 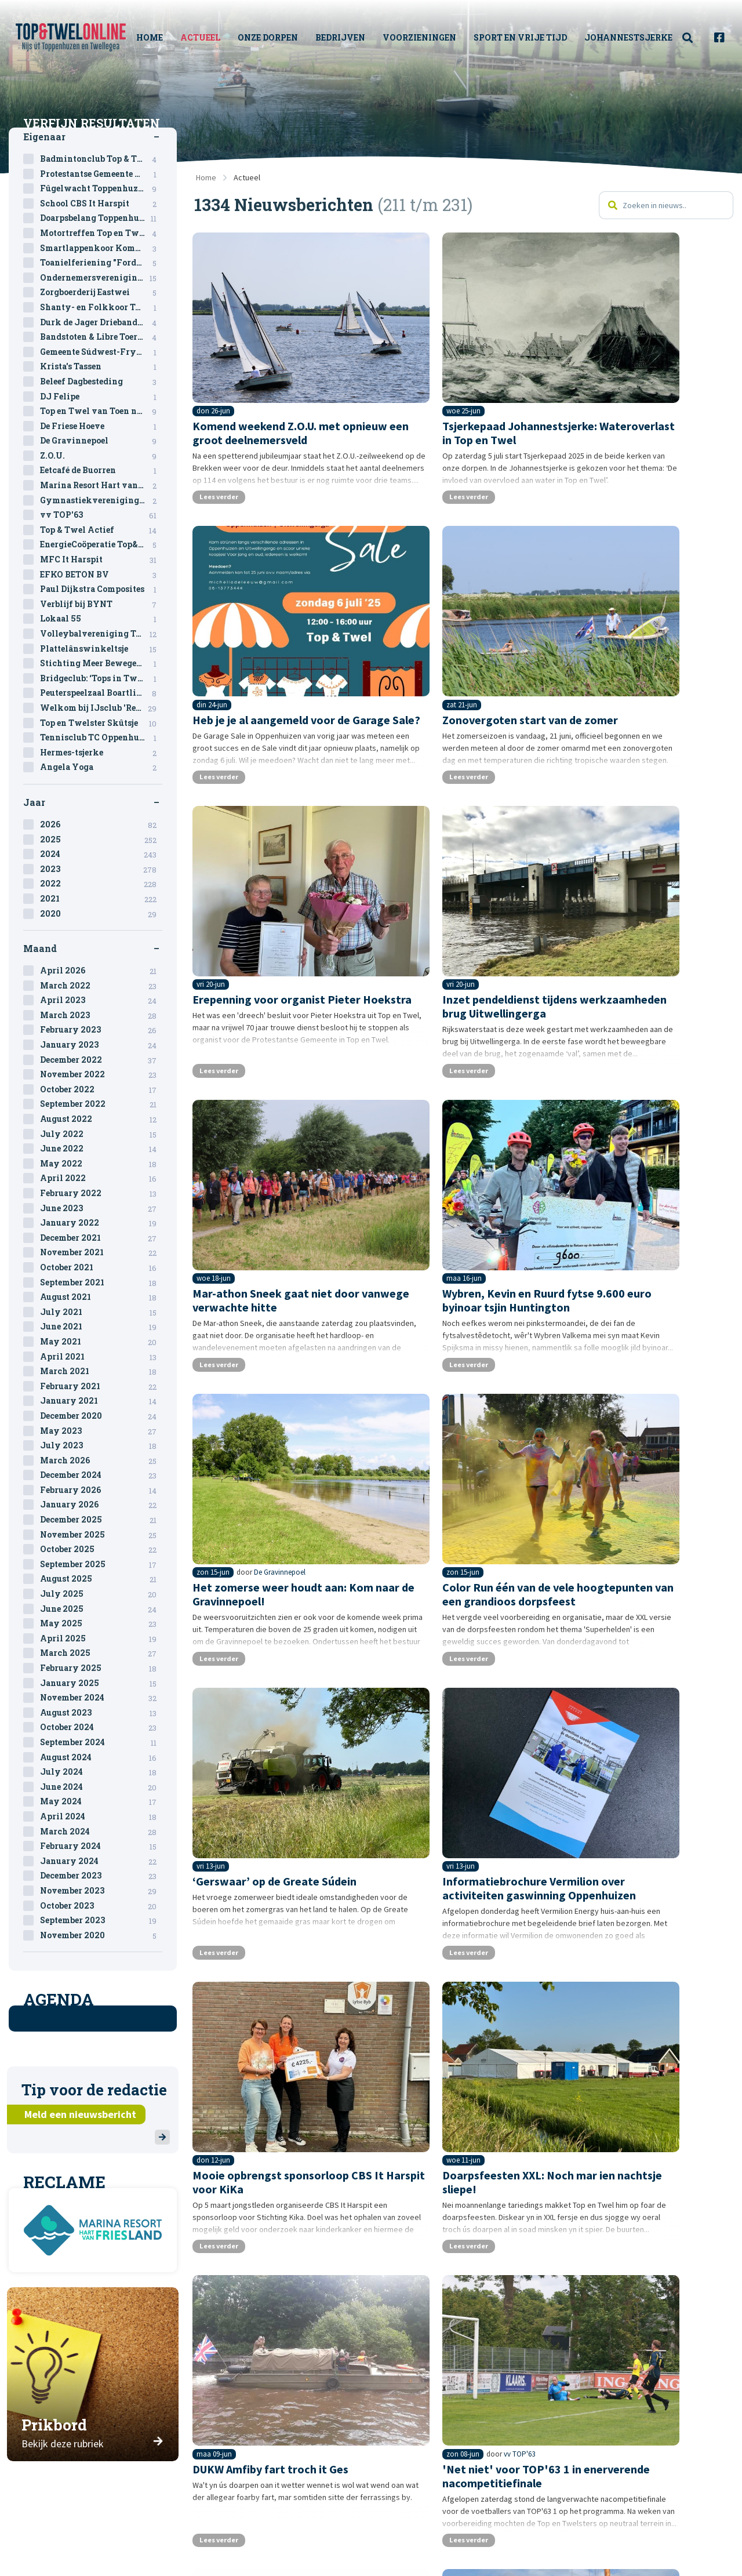 I want to click on [Advertisement], so click(x=463, y=2199).